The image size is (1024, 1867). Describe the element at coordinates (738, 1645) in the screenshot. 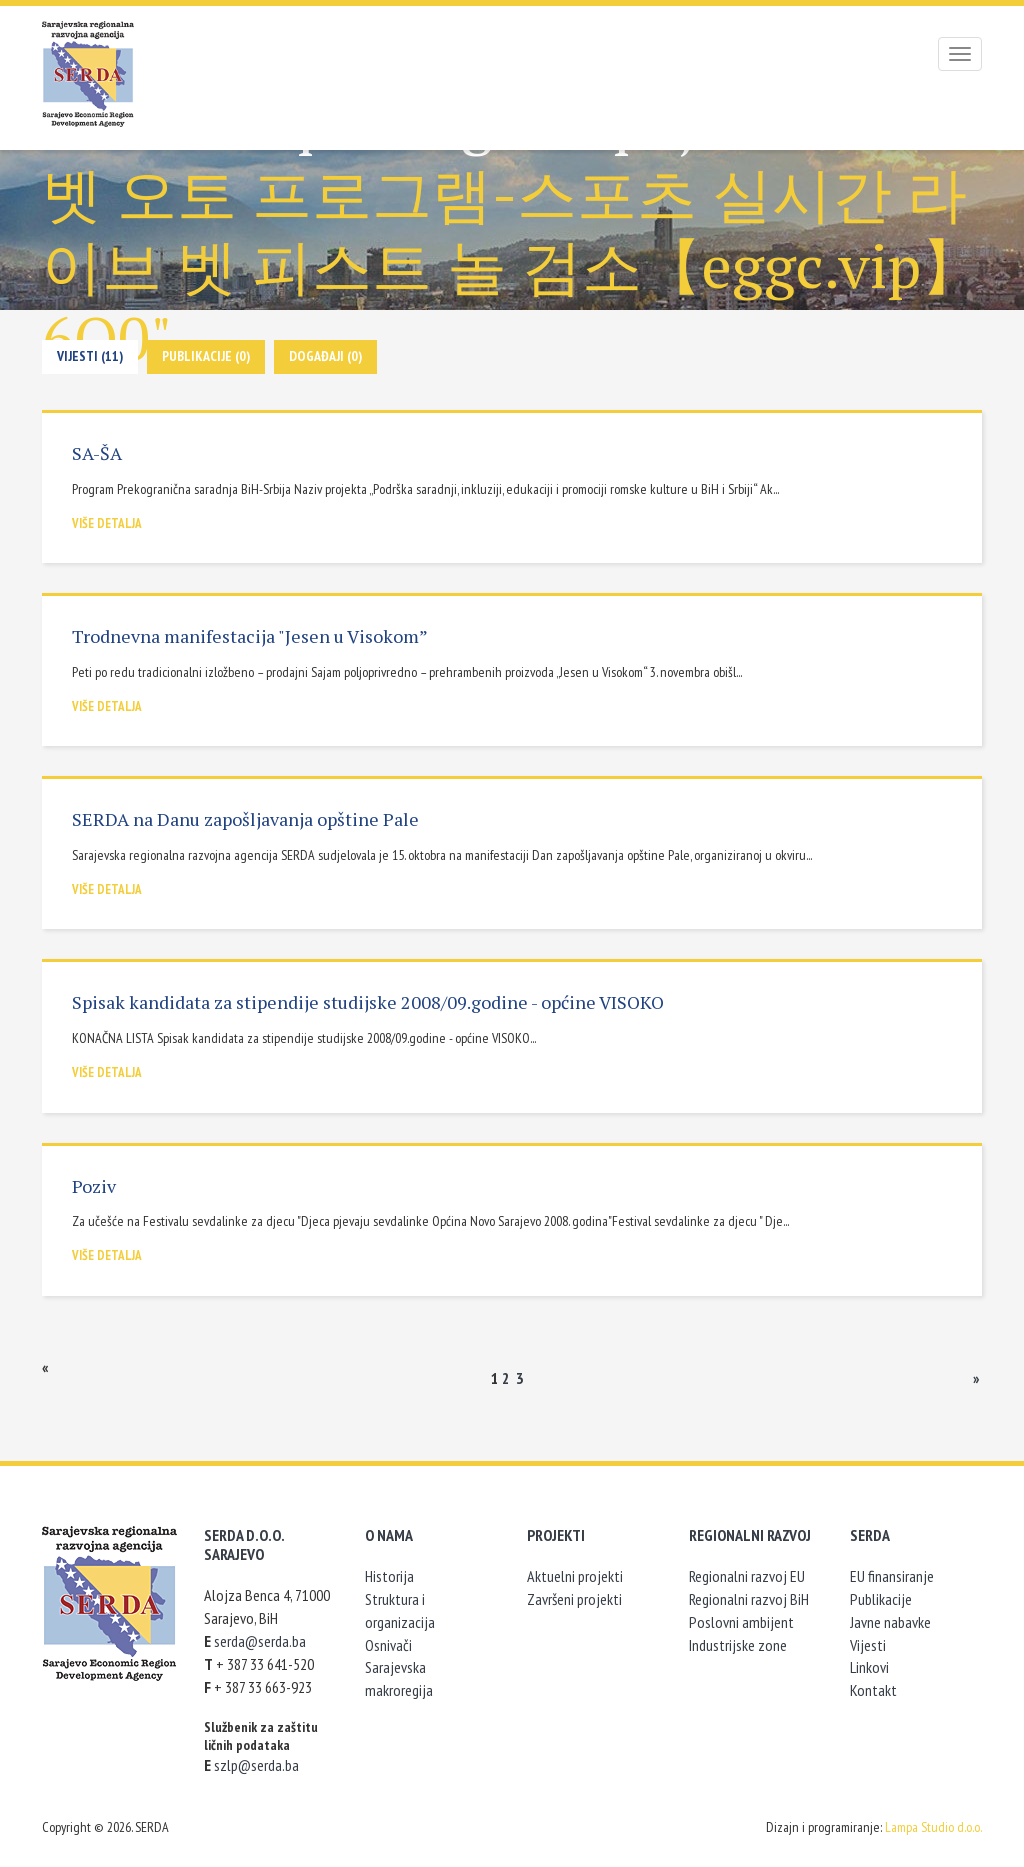

I see `Industrijske zone` at that location.